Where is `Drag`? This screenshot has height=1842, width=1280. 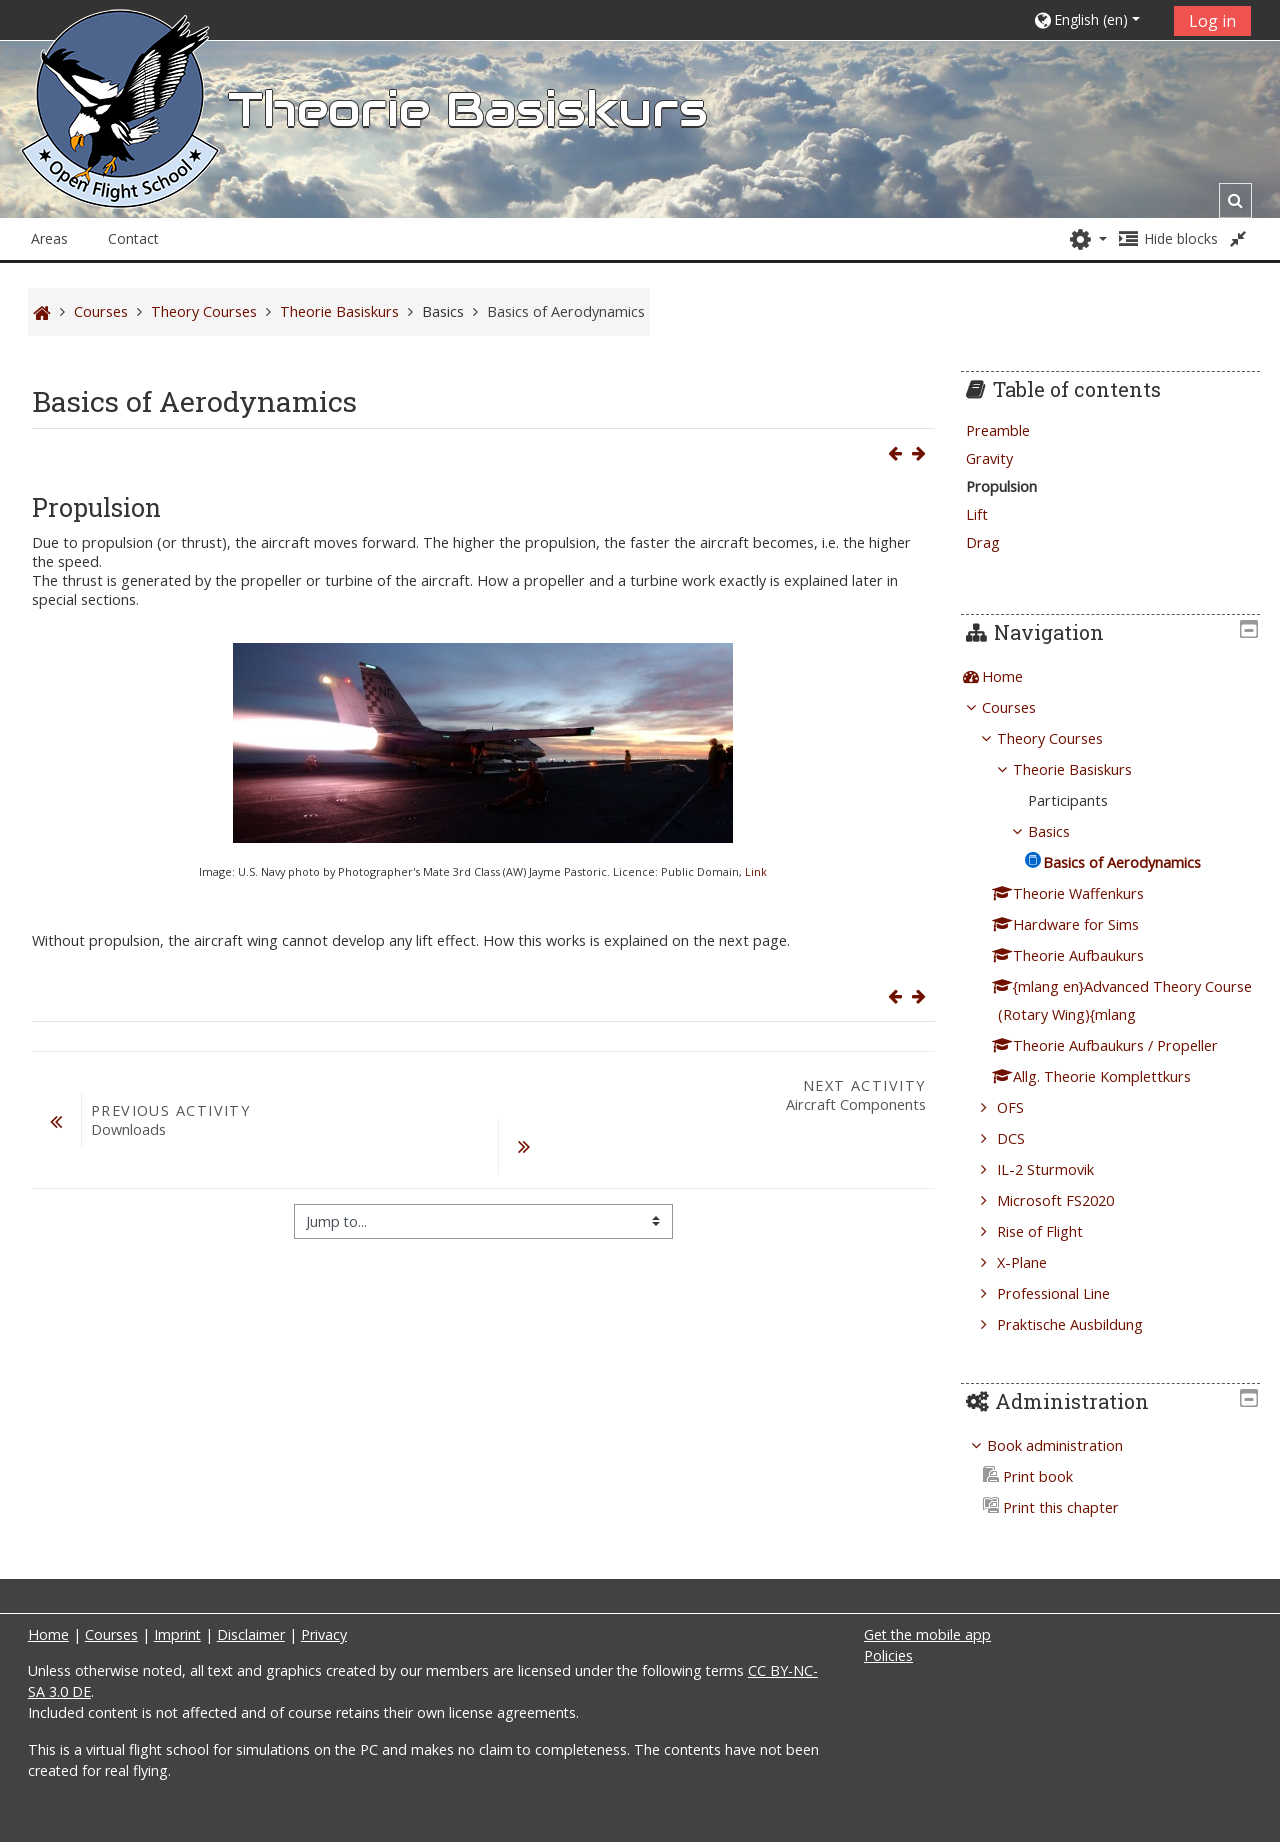 Drag is located at coordinates (998, 542).